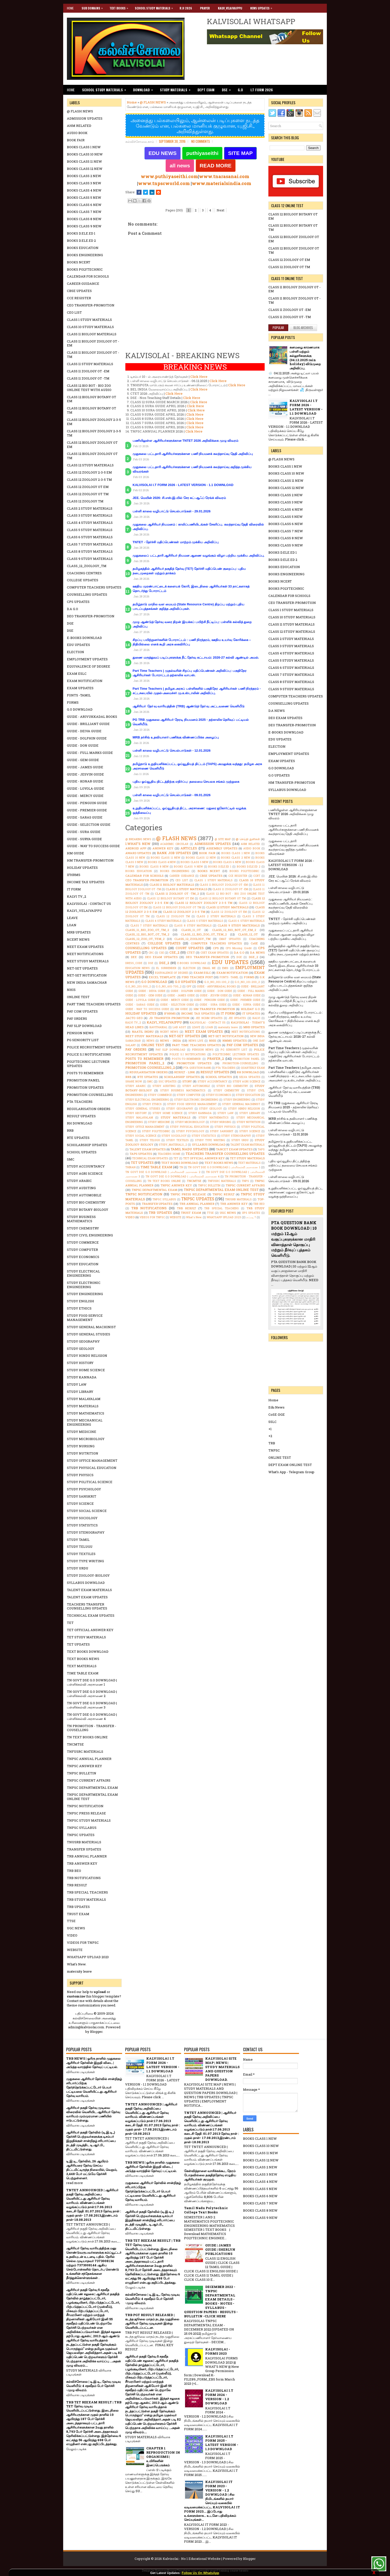  What do you see at coordinates (181, 1077) in the screenshot?
I see `SCHOLARSHIP UPDATES` at bounding box center [181, 1077].